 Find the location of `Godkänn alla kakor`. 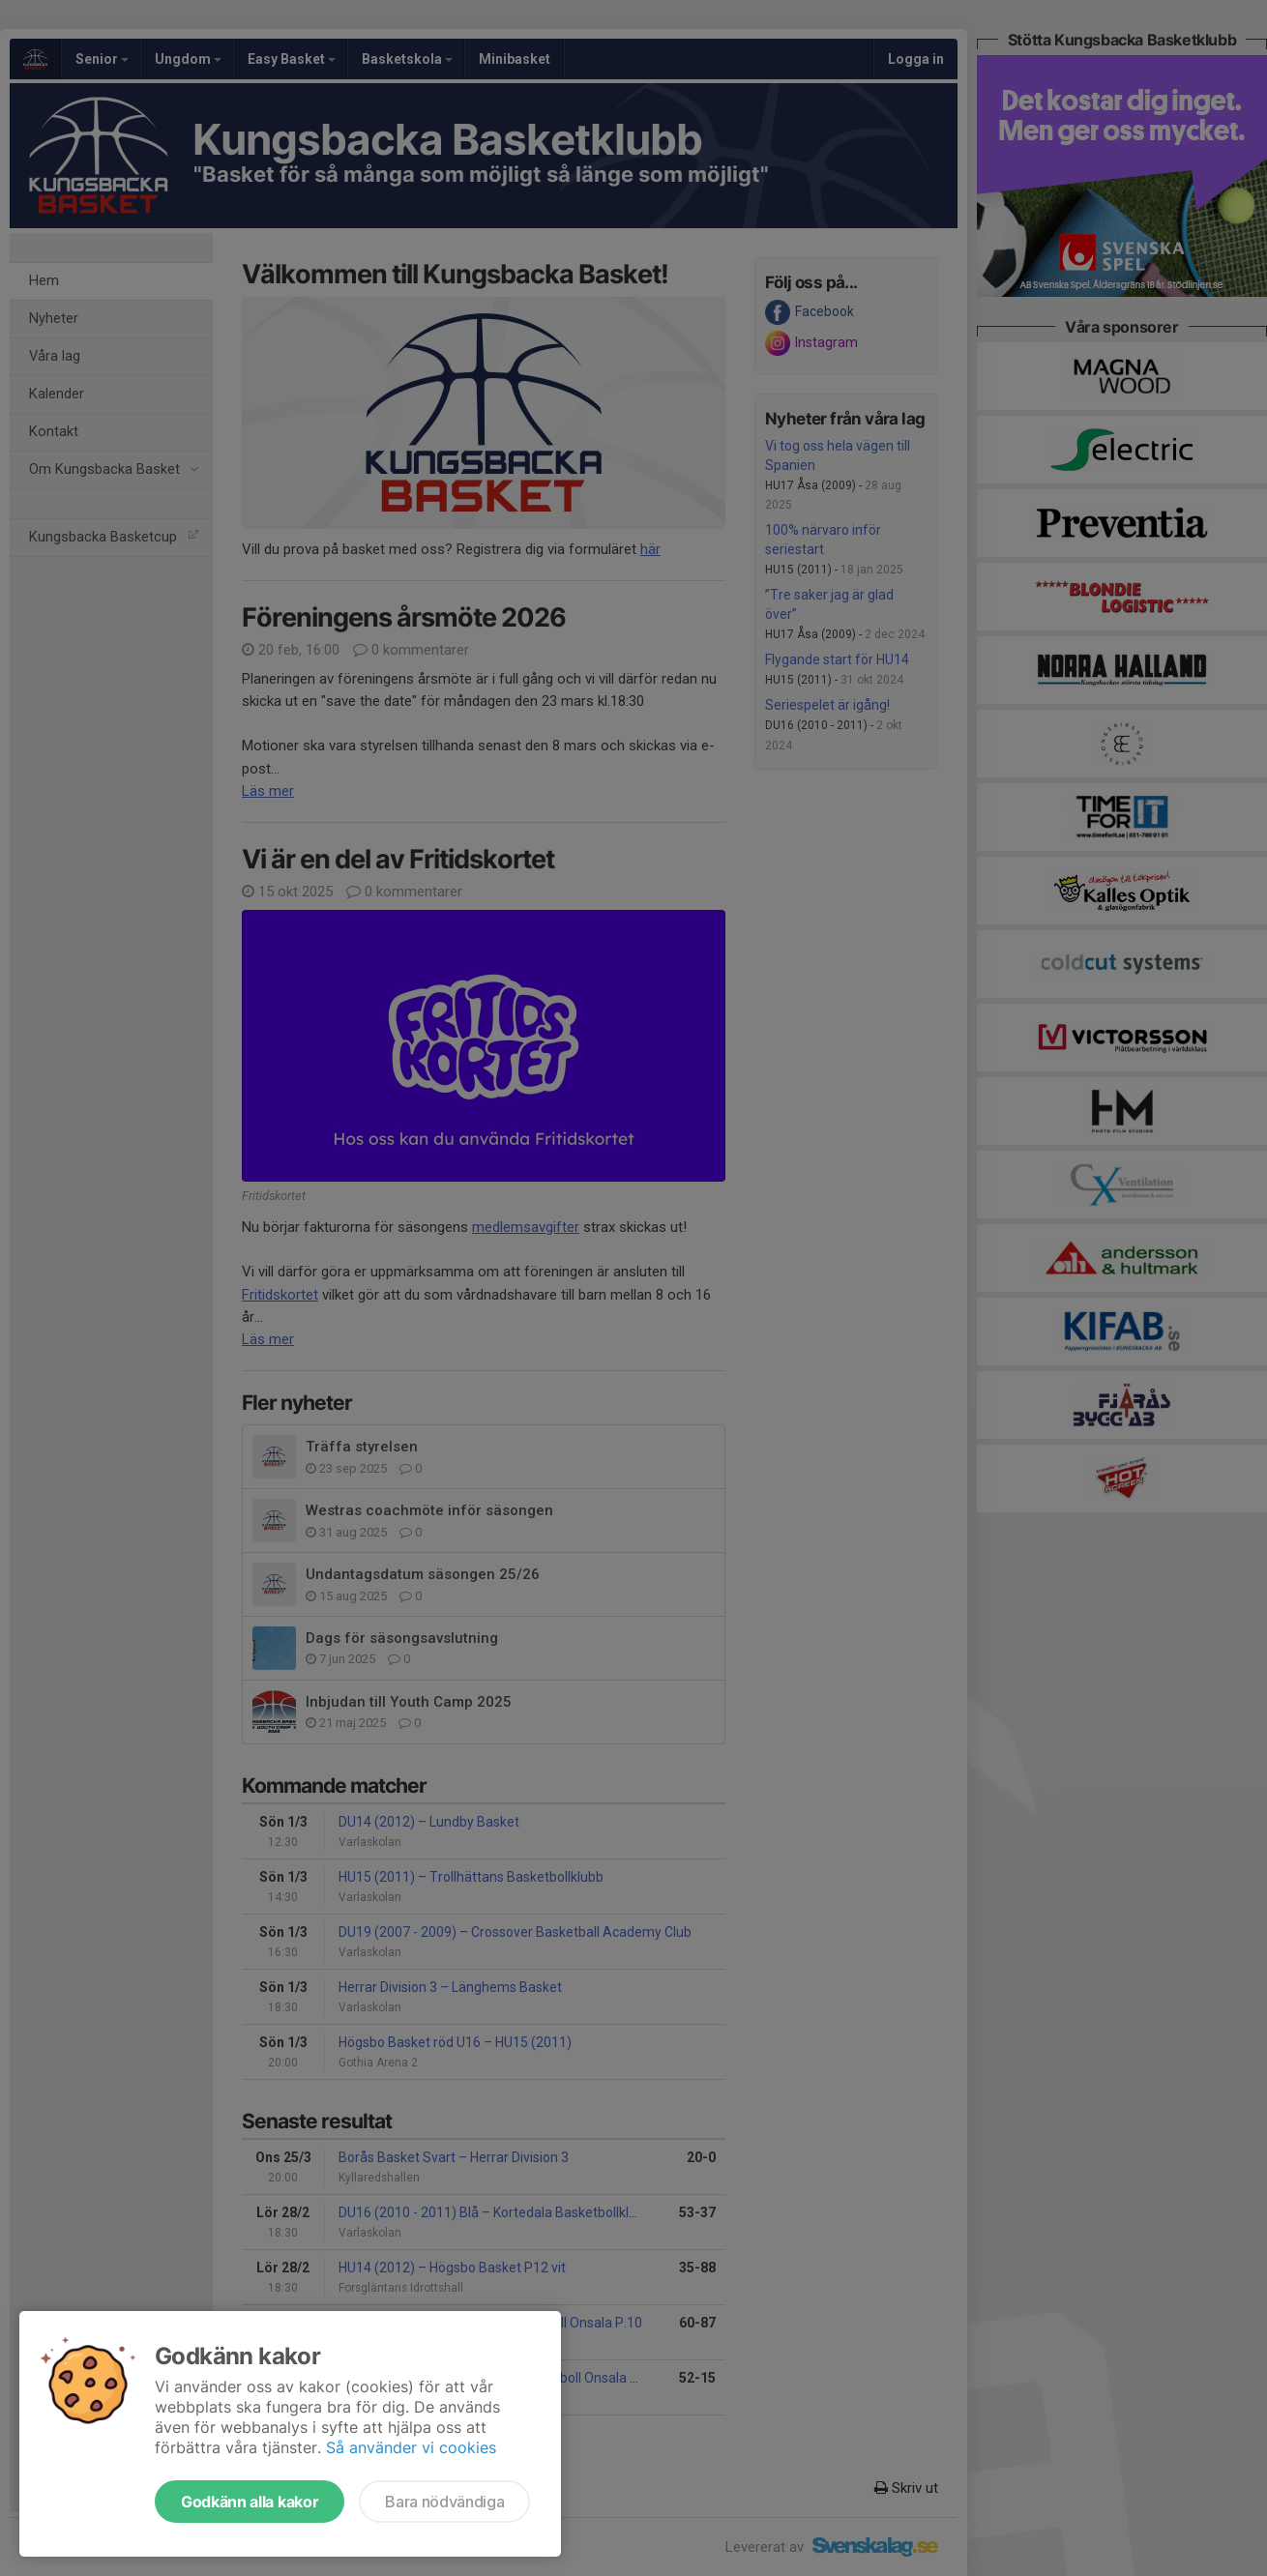

Godkänn alla kakor is located at coordinates (249, 2501).